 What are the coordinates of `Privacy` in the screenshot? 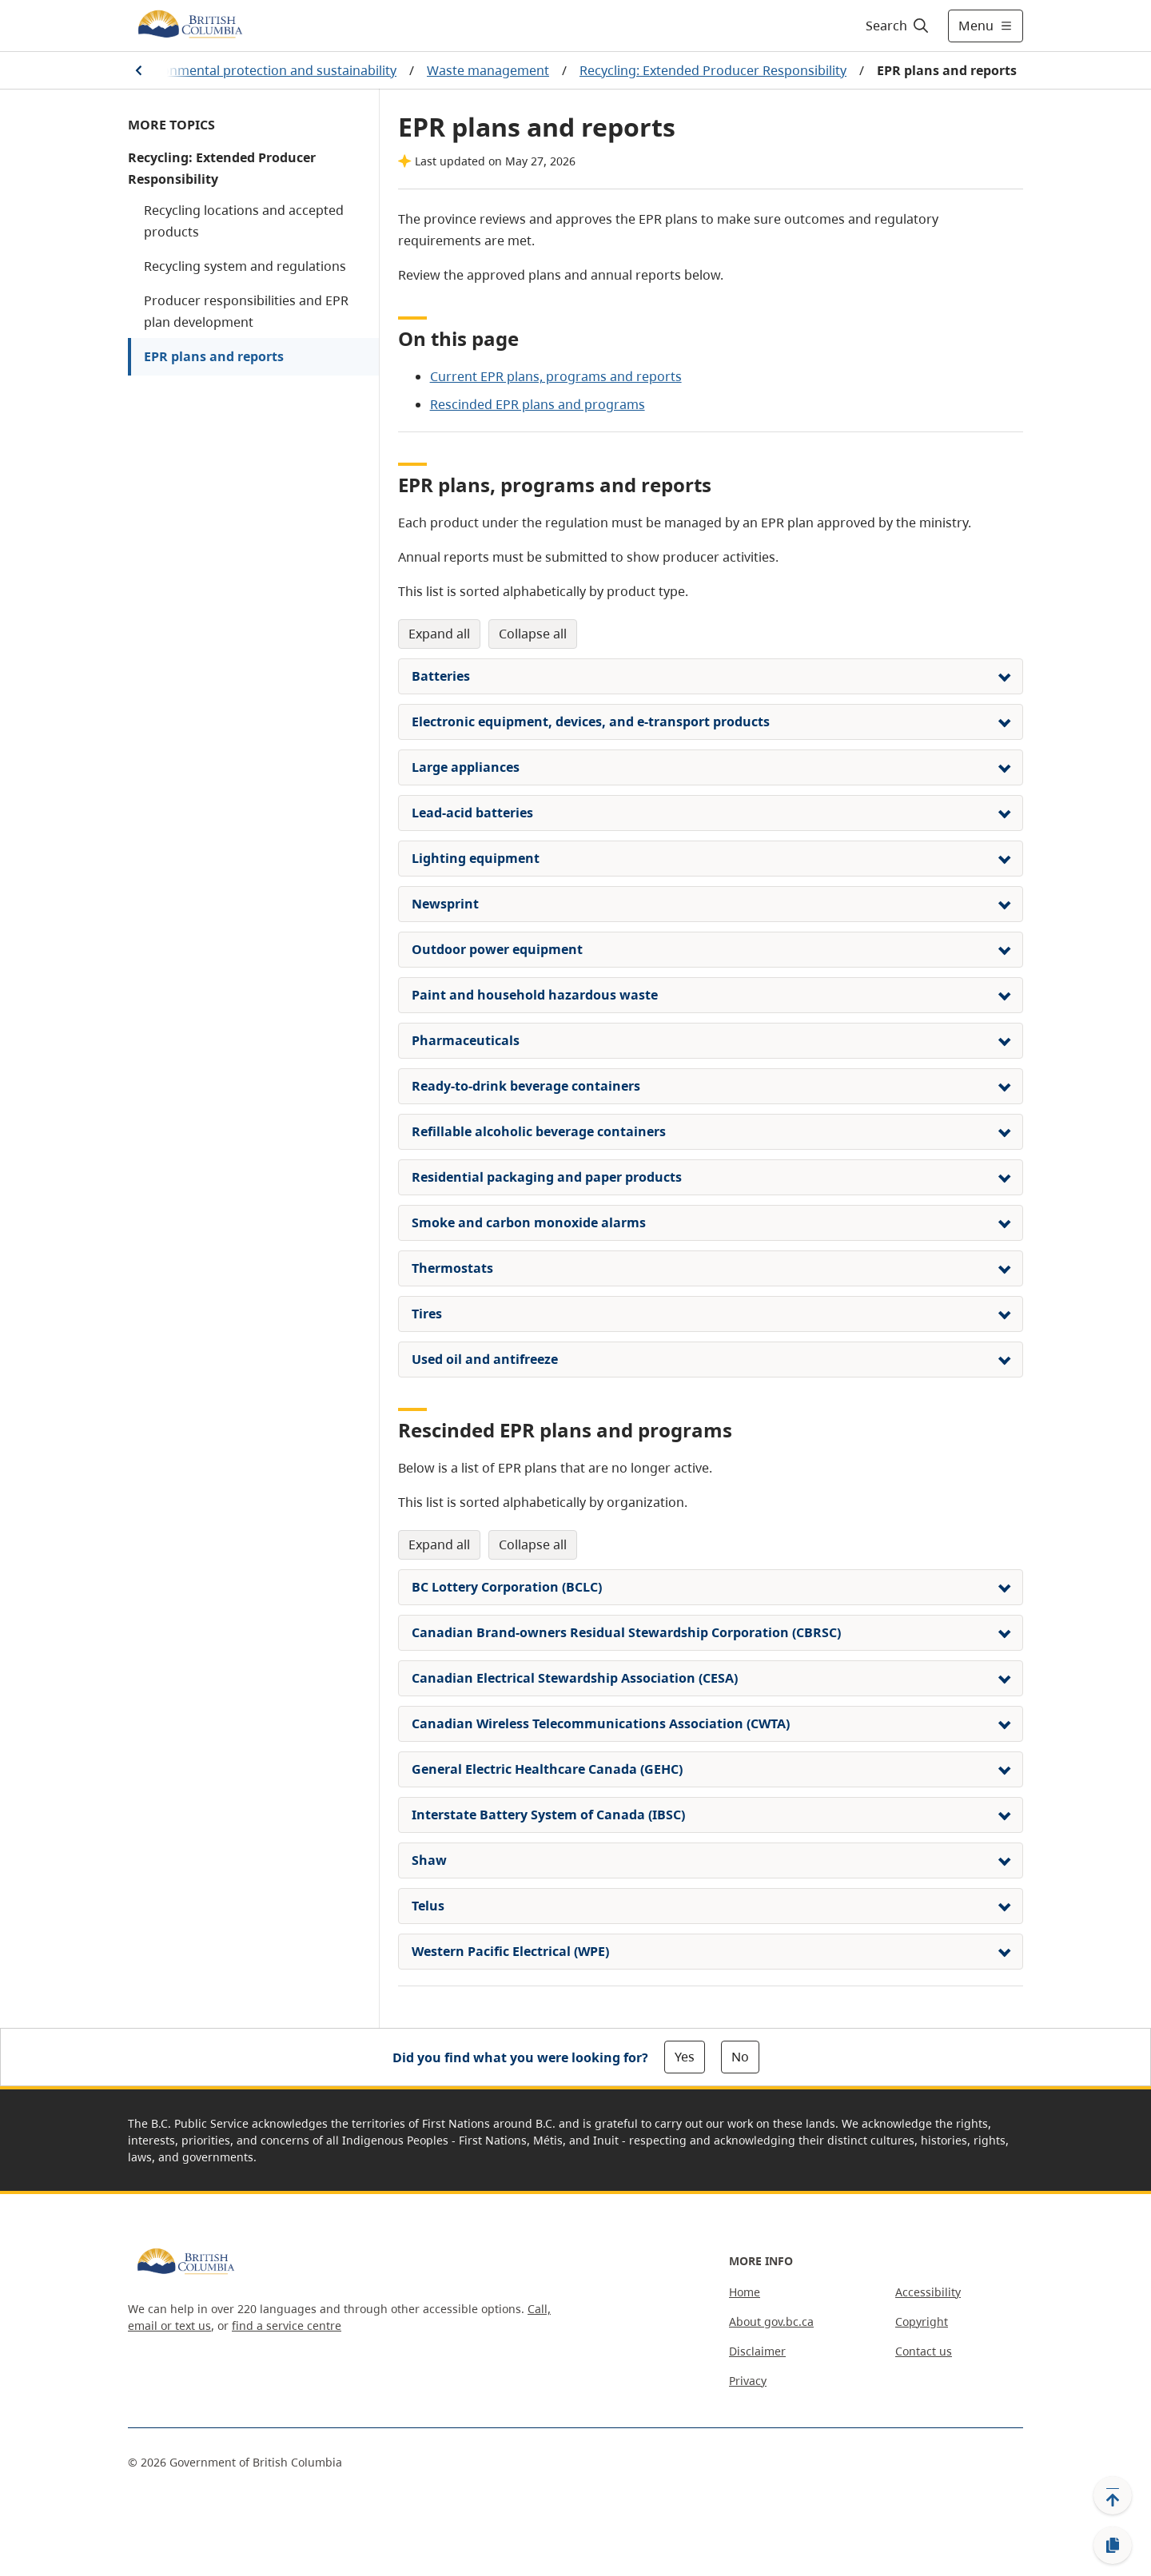 It's located at (748, 2380).